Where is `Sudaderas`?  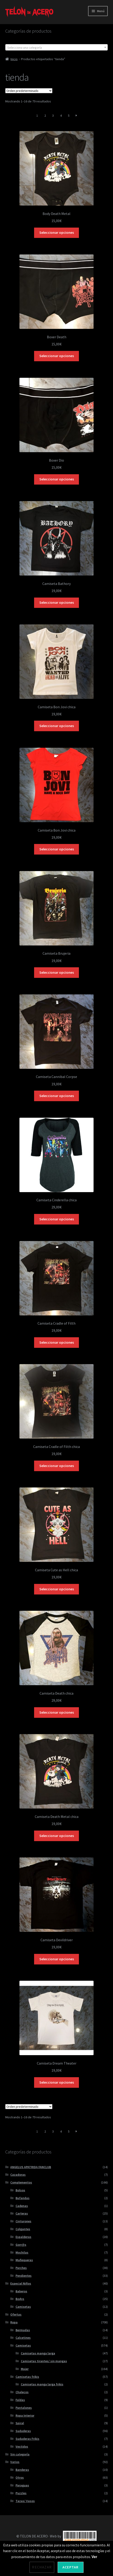
Sudaderas is located at coordinates (23, 2431).